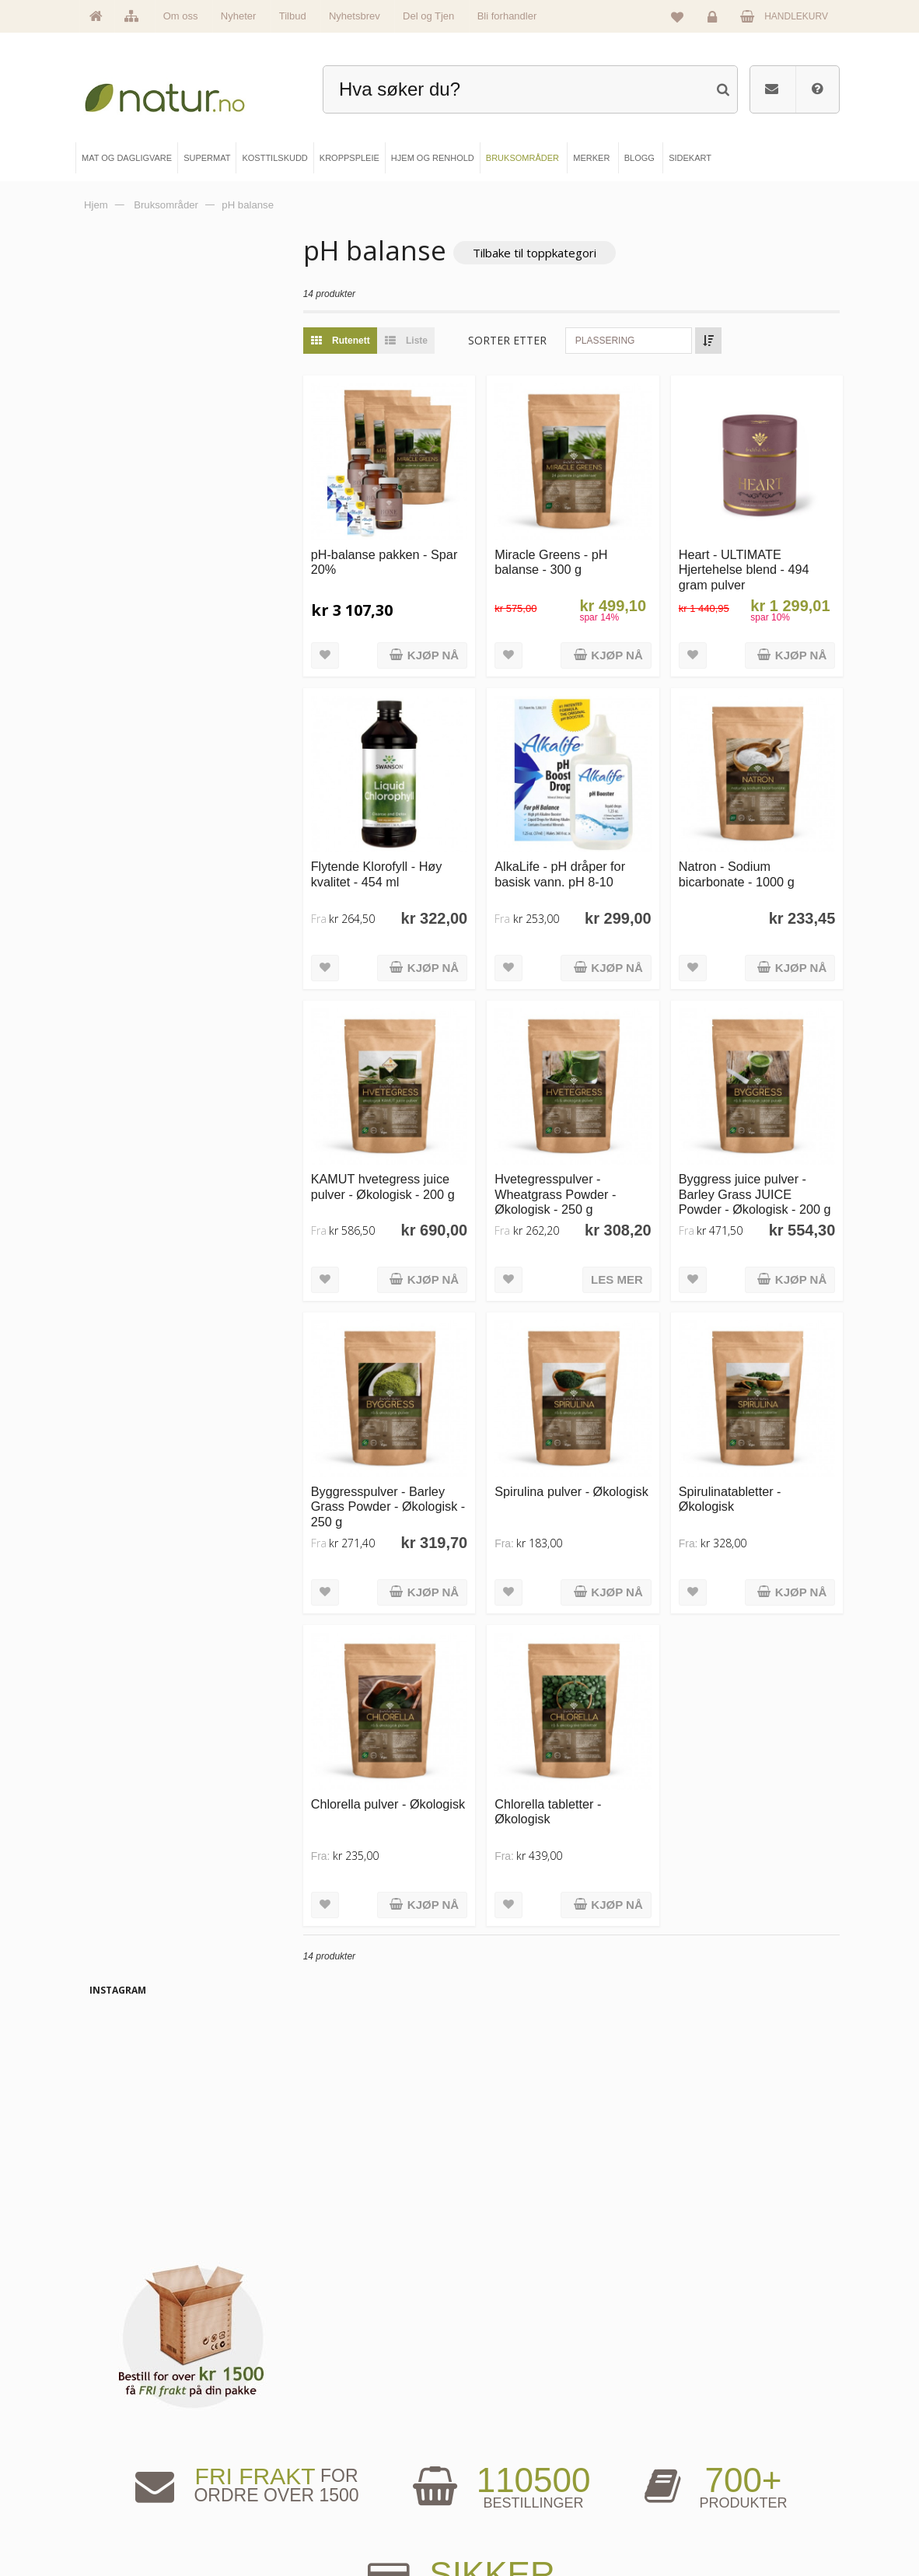 The width and height of the screenshot is (919, 2576). What do you see at coordinates (131, 2525) in the screenshot?
I see `Se alle tilbud` at bounding box center [131, 2525].